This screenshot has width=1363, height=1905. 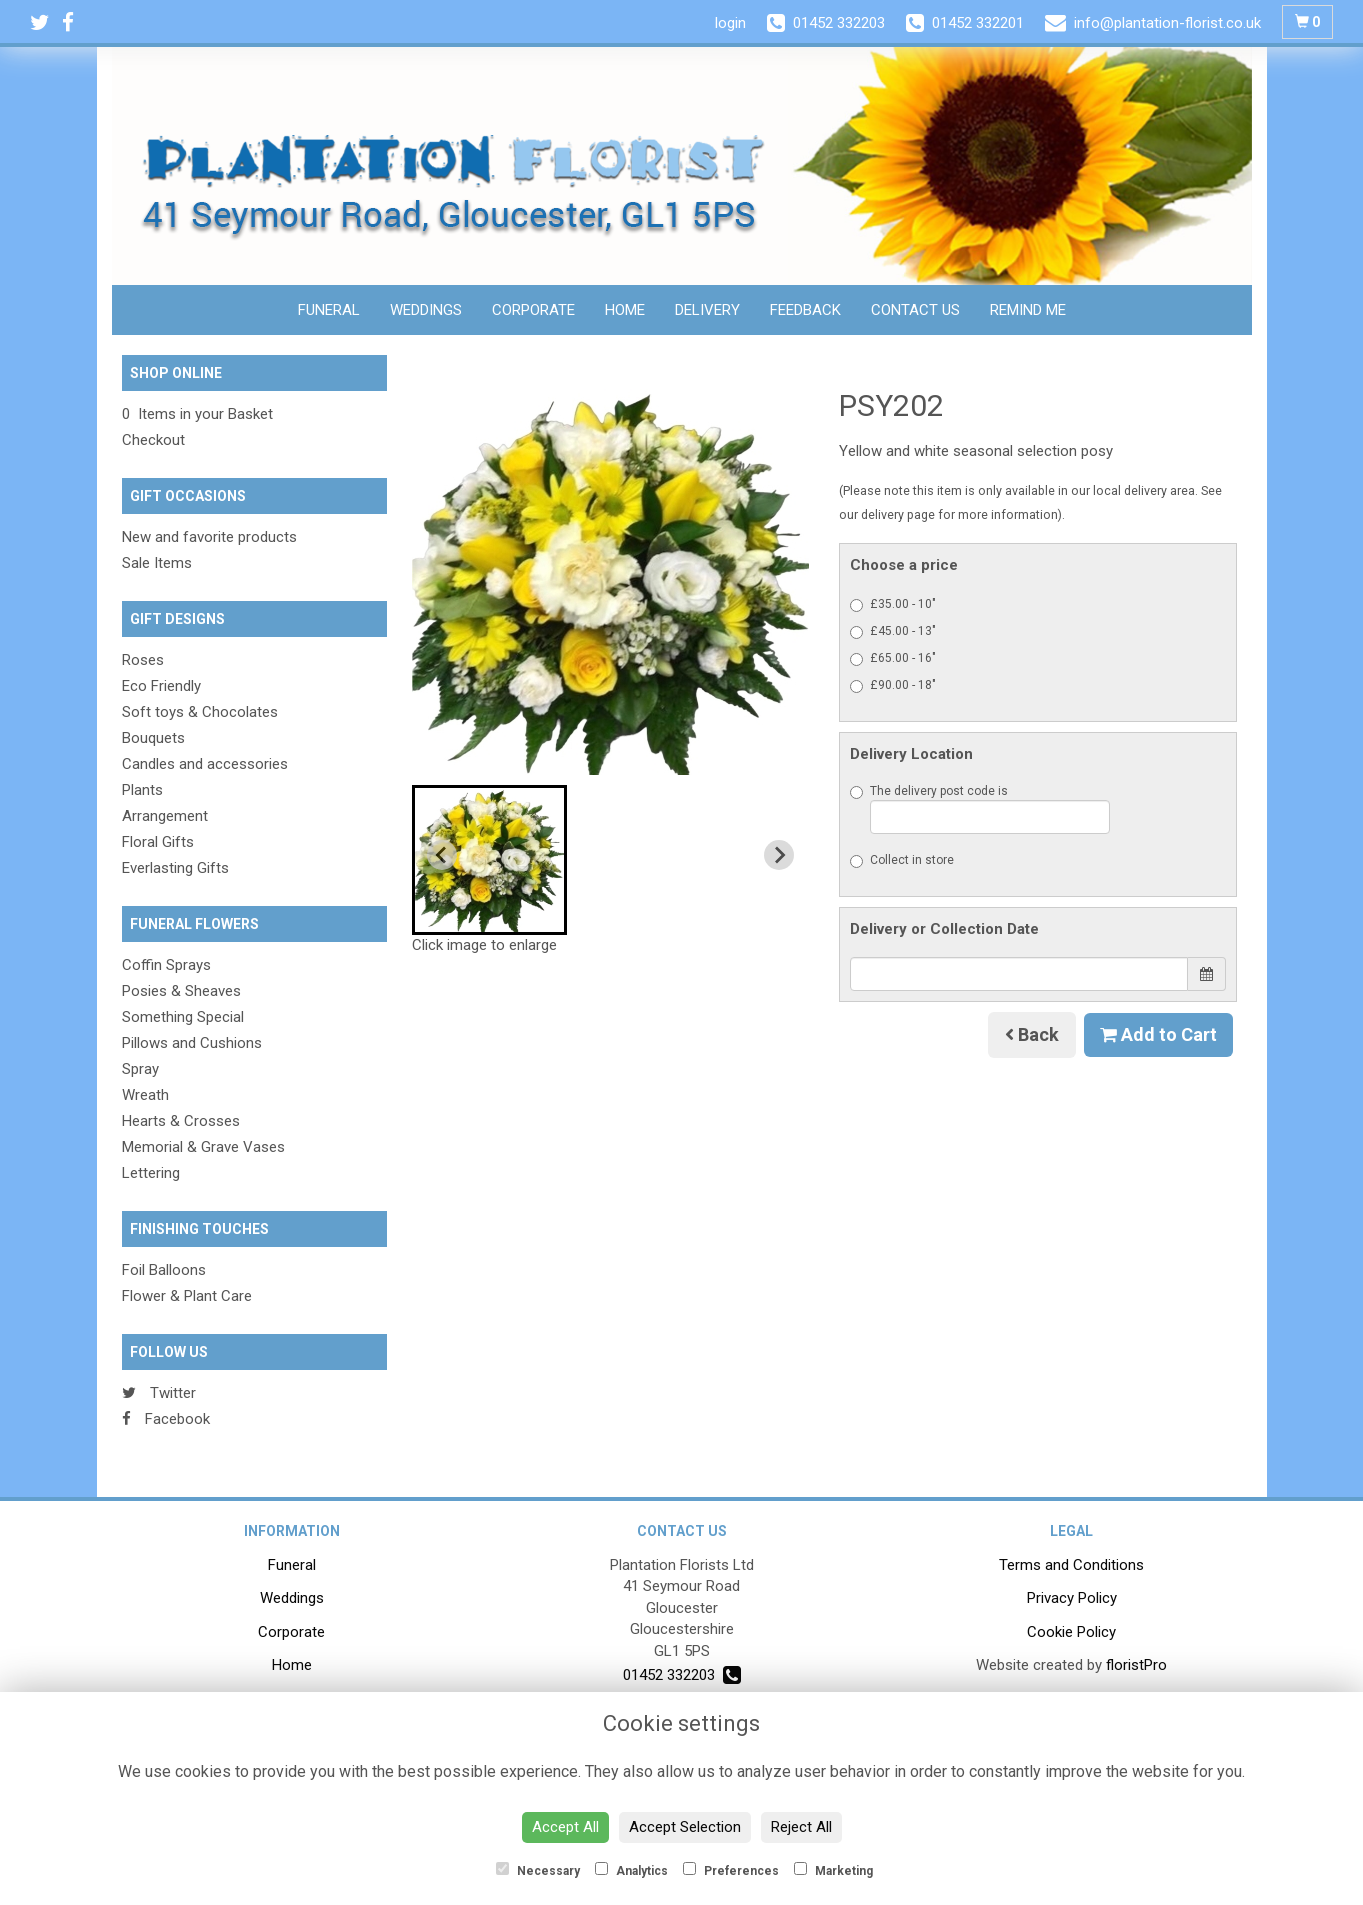 What do you see at coordinates (893, 685) in the screenshot?
I see `£90.00 - 18"` at bounding box center [893, 685].